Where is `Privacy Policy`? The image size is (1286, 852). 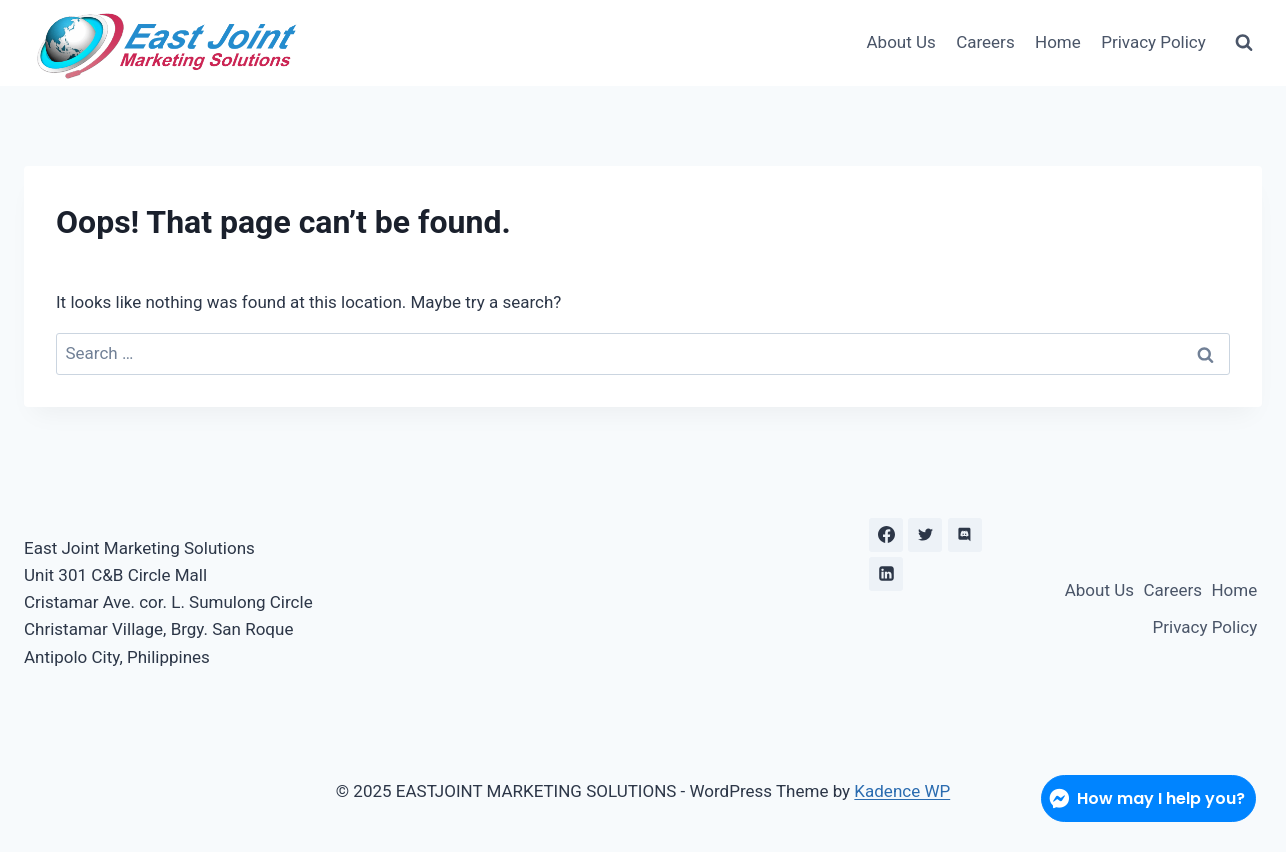
Privacy Policy is located at coordinates (1153, 42).